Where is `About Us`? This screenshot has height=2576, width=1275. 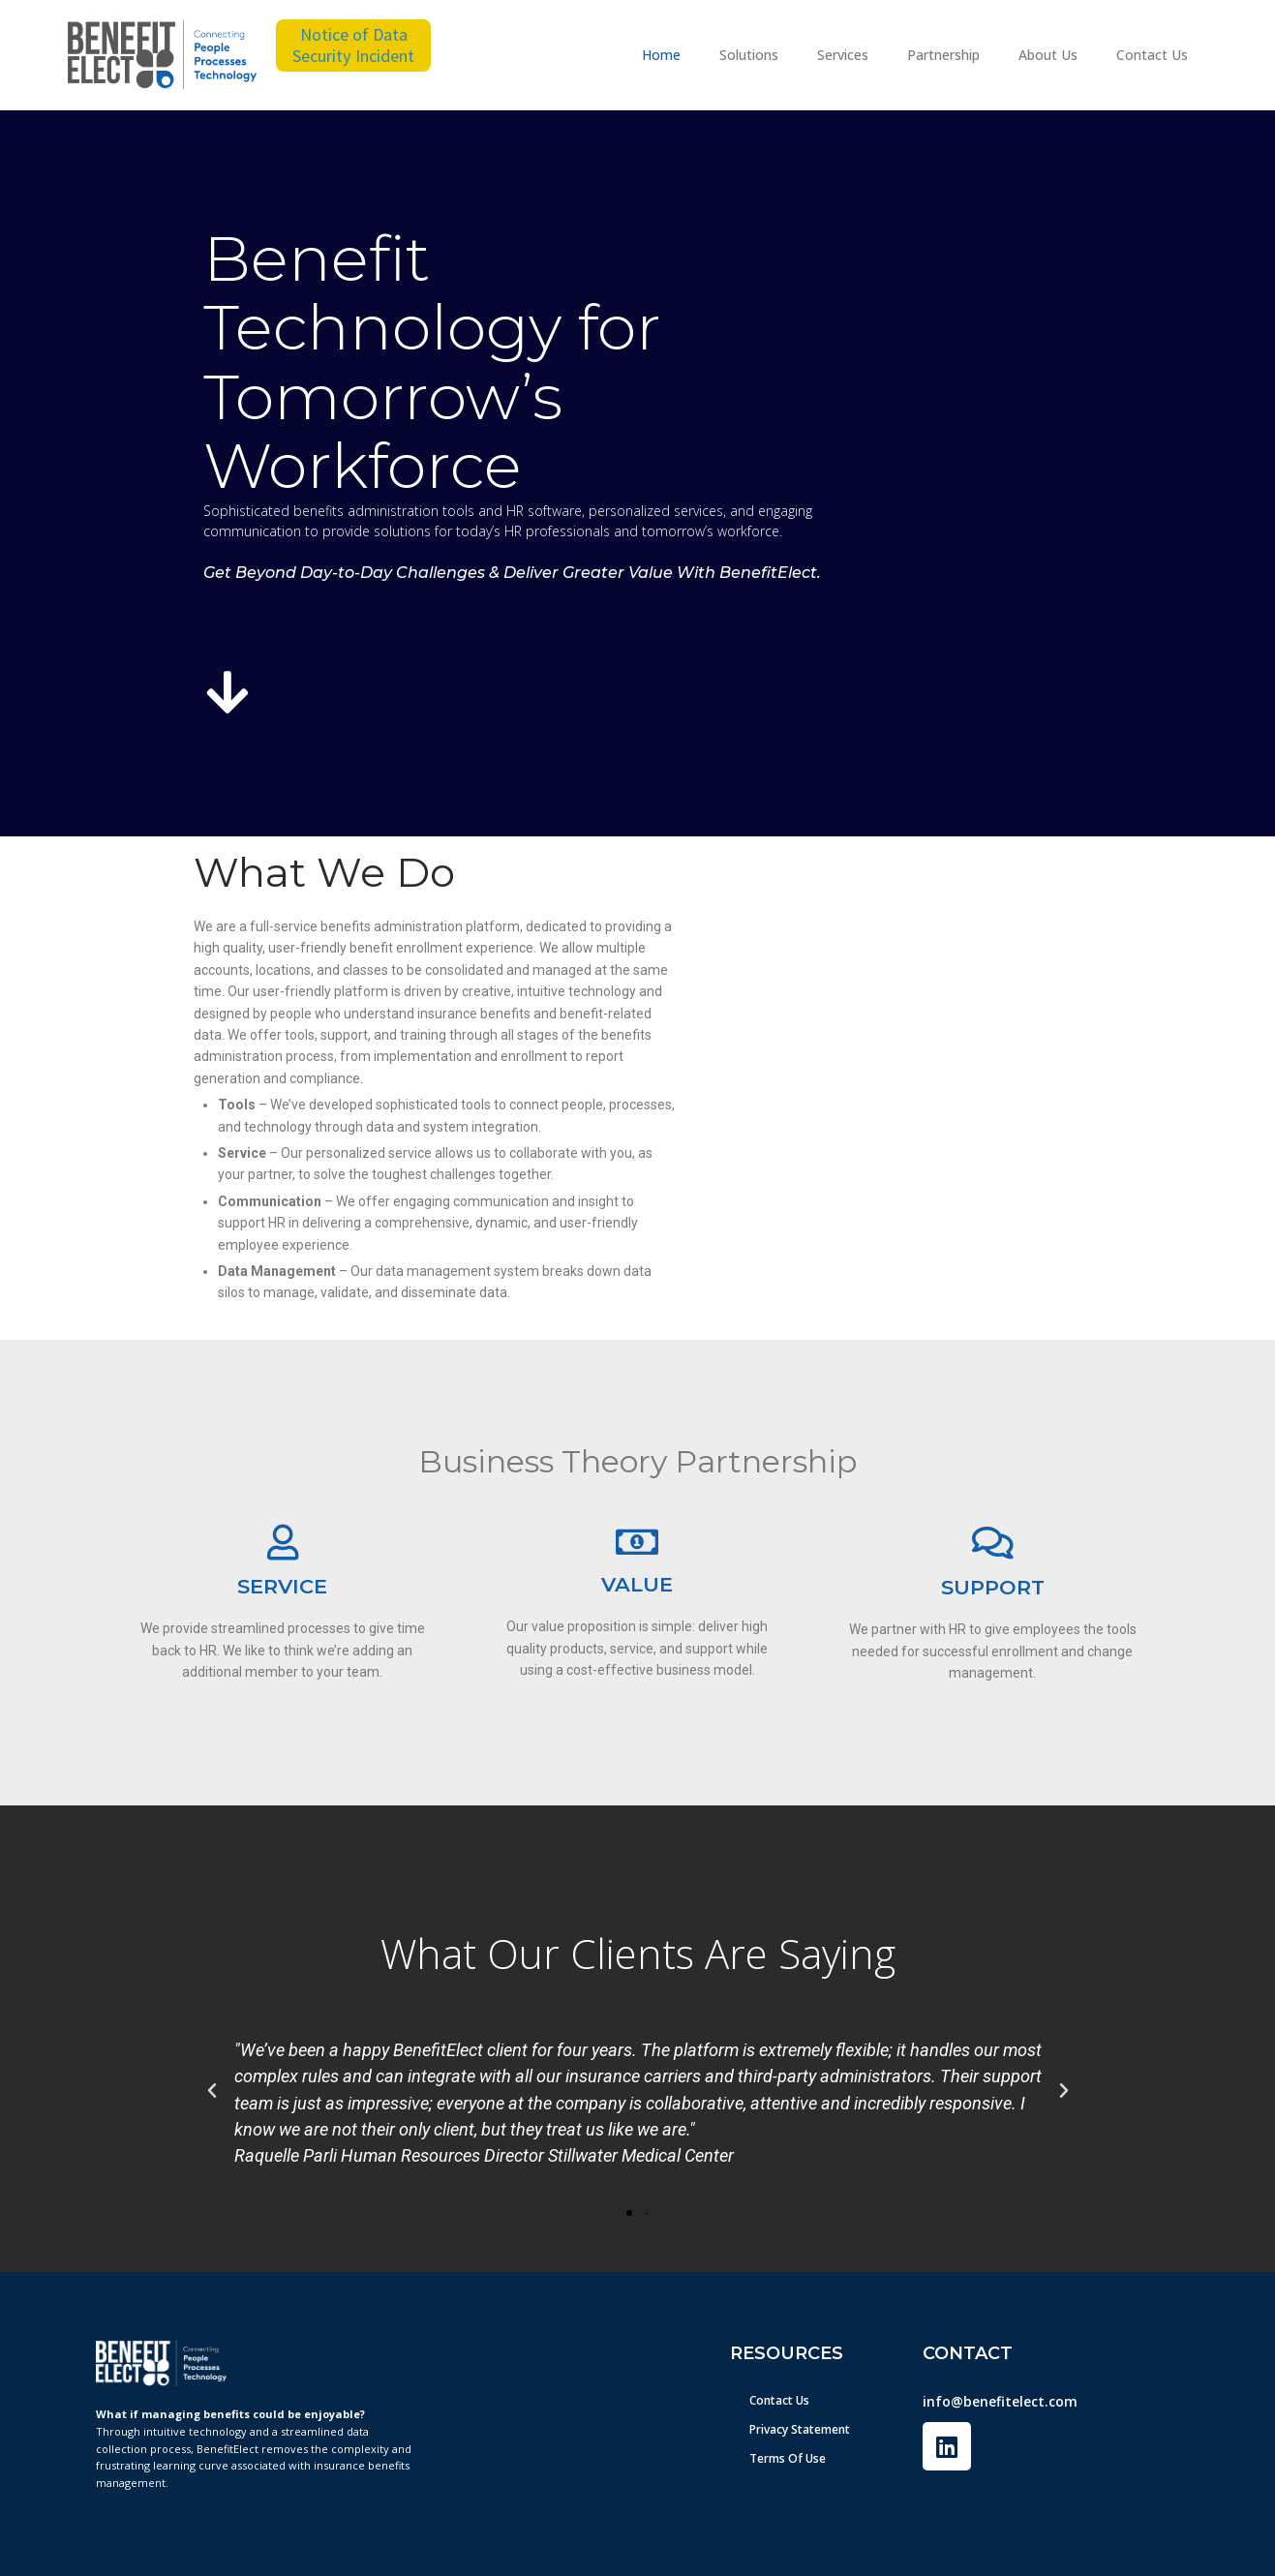 About Us is located at coordinates (1048, 54).